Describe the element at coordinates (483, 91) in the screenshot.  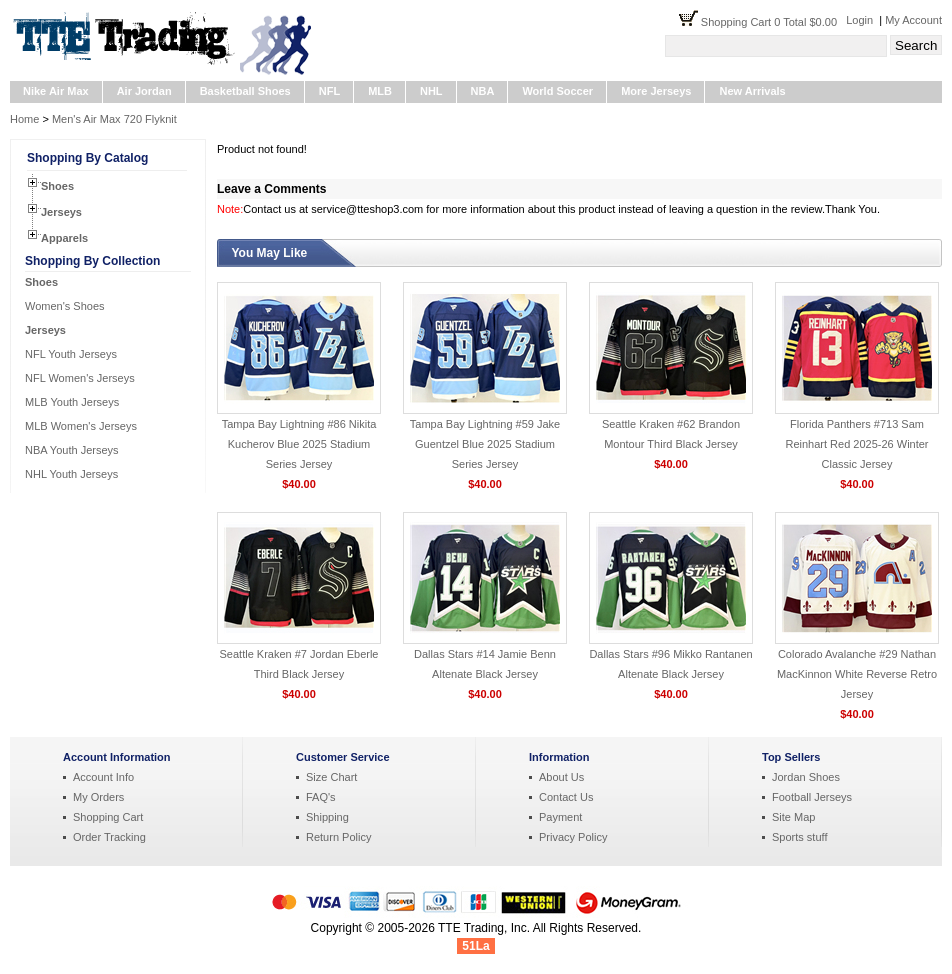
I see `NBA` at that location.